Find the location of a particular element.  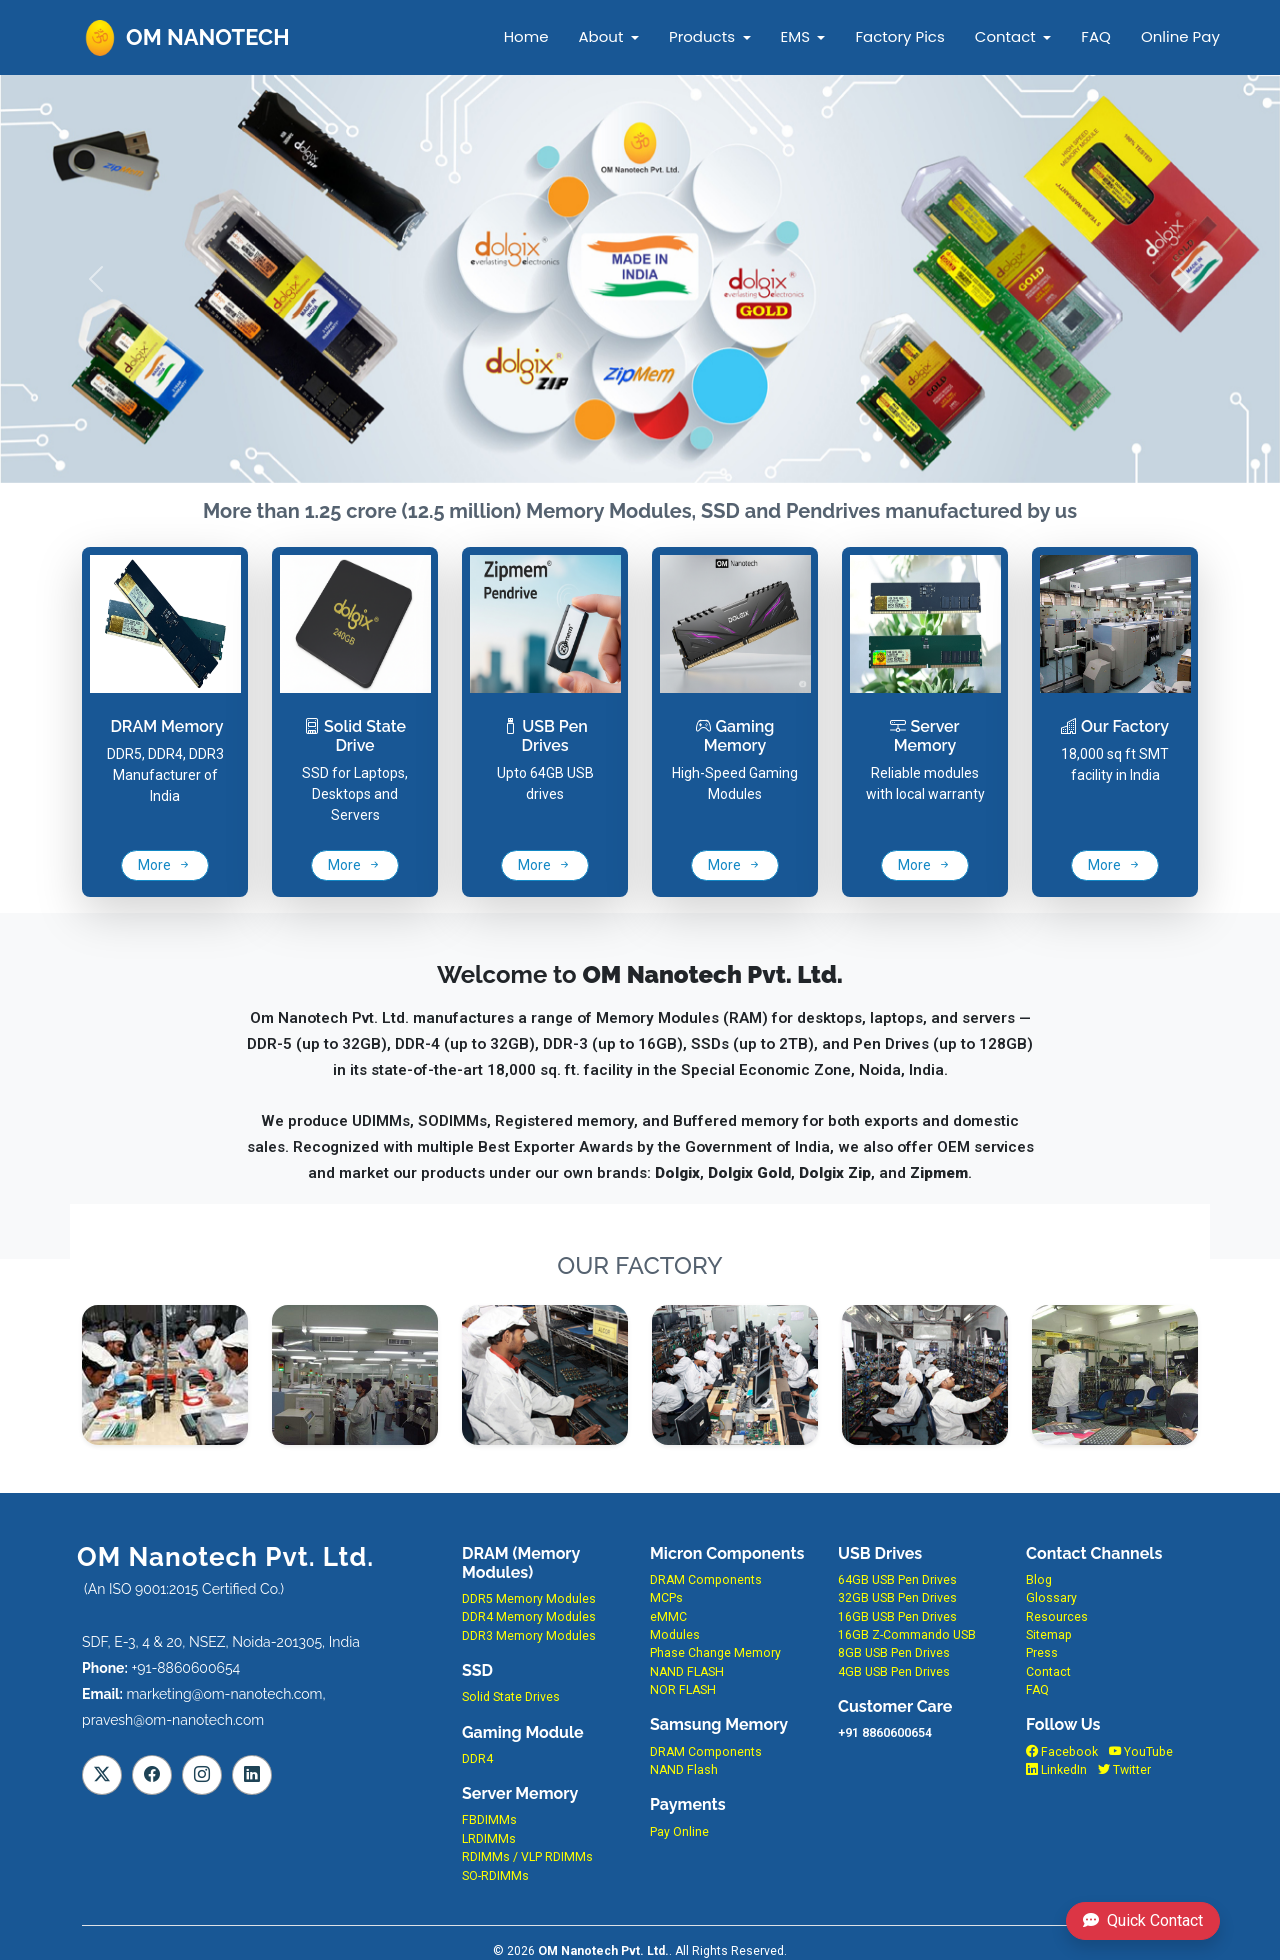

Online Pay is located at coordinates (1179, 36).